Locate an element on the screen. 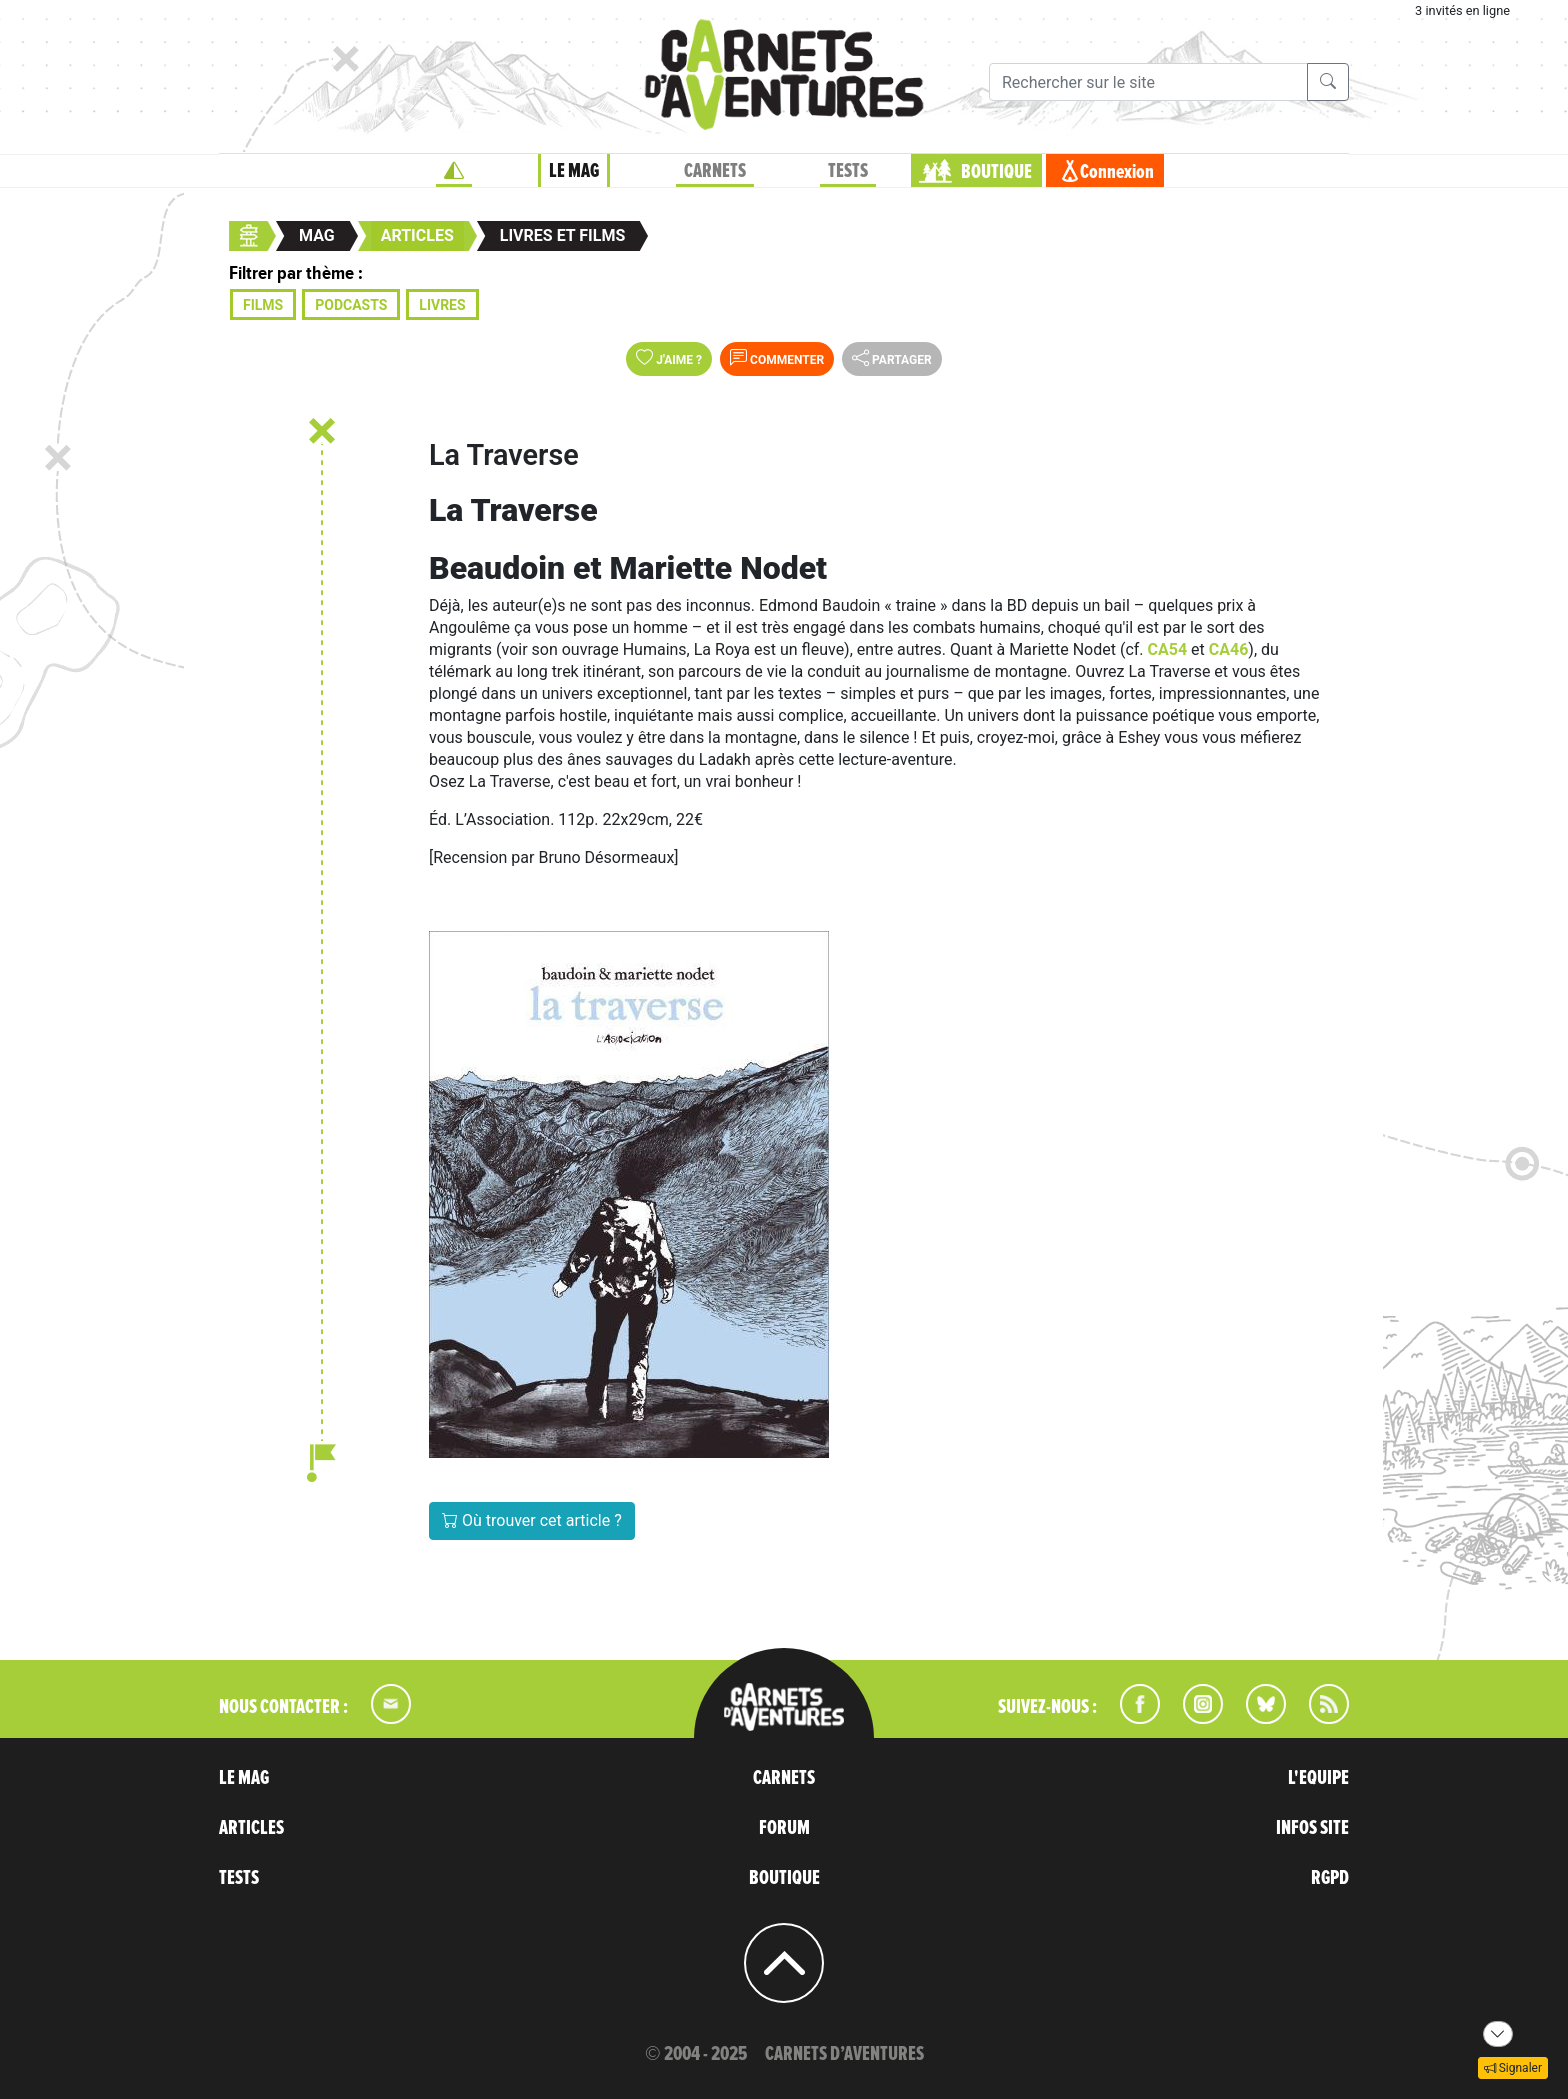 Image resolution: width=1568 pixels, height=2099 pixels. [Recherche] is located at coordinates (1148, 82).